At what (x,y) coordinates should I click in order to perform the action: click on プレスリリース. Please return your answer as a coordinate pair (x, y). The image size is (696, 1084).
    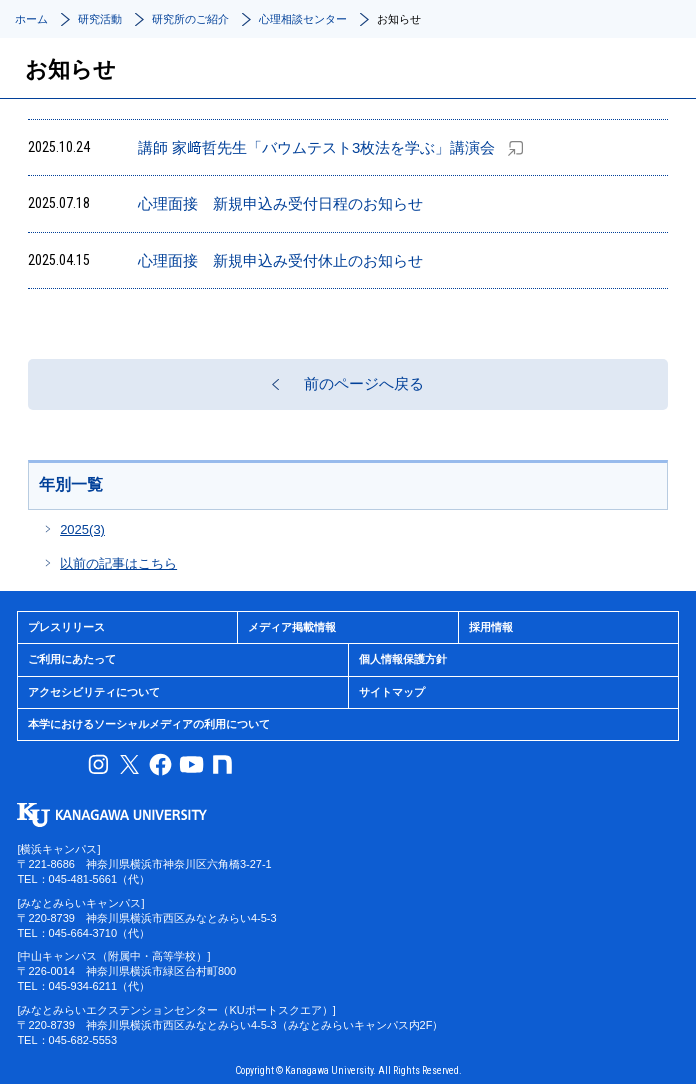
    Looking at the image, I should click on (66, 627).